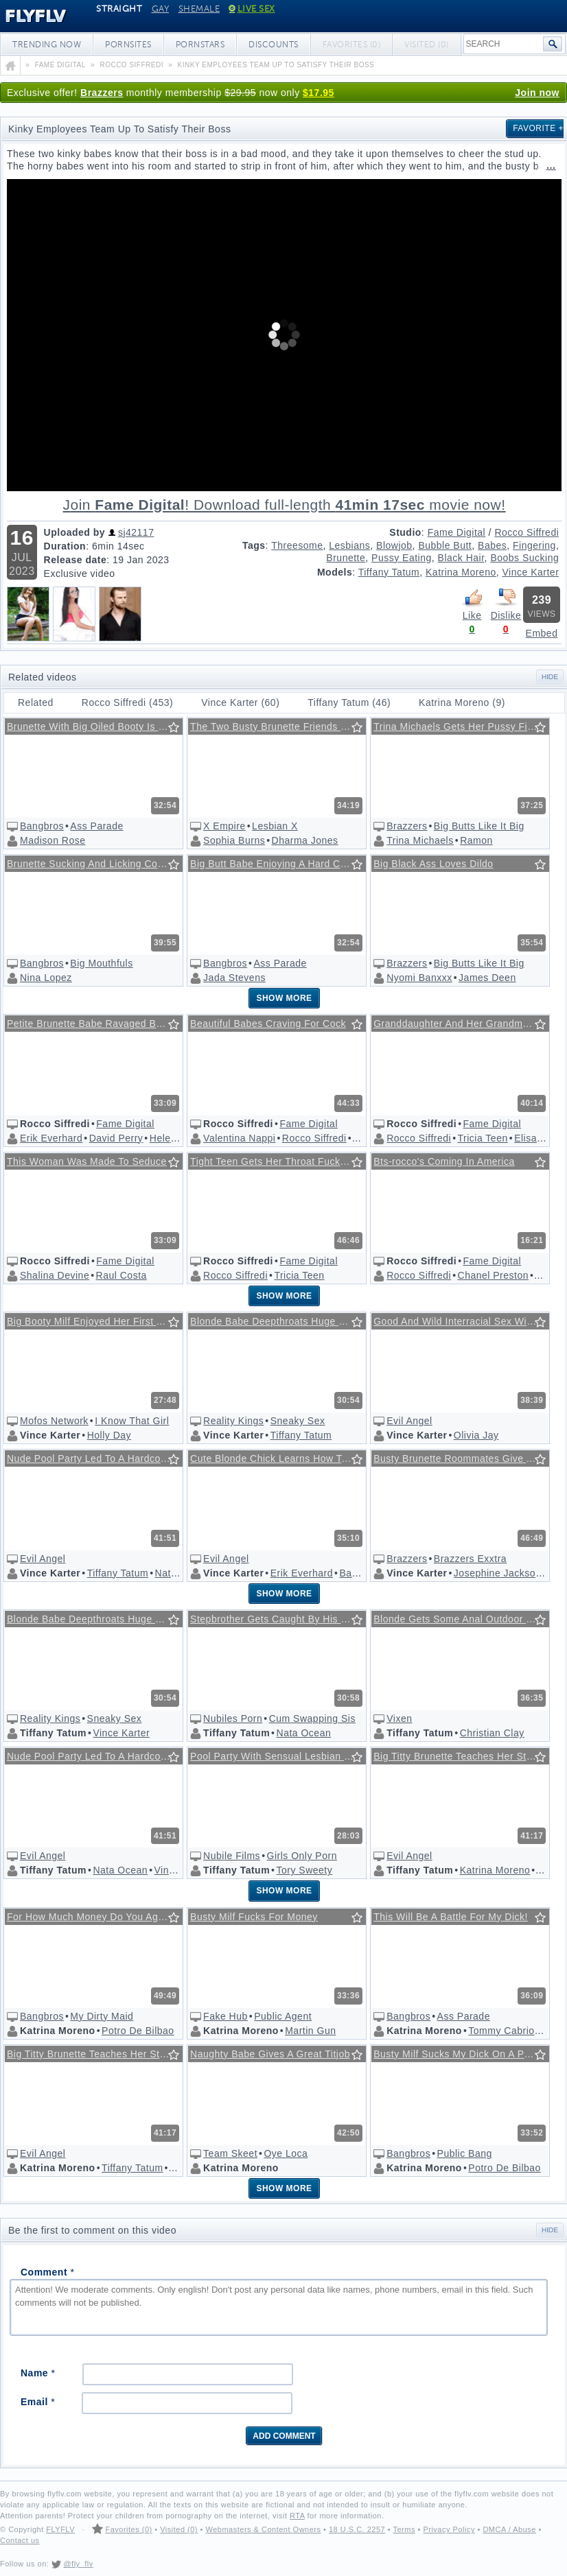 The width and height of the screenshot is (567, 2576). Describe the element at coordinates (96, 825) in the screenshot. I see `Ass Parade` at that location.